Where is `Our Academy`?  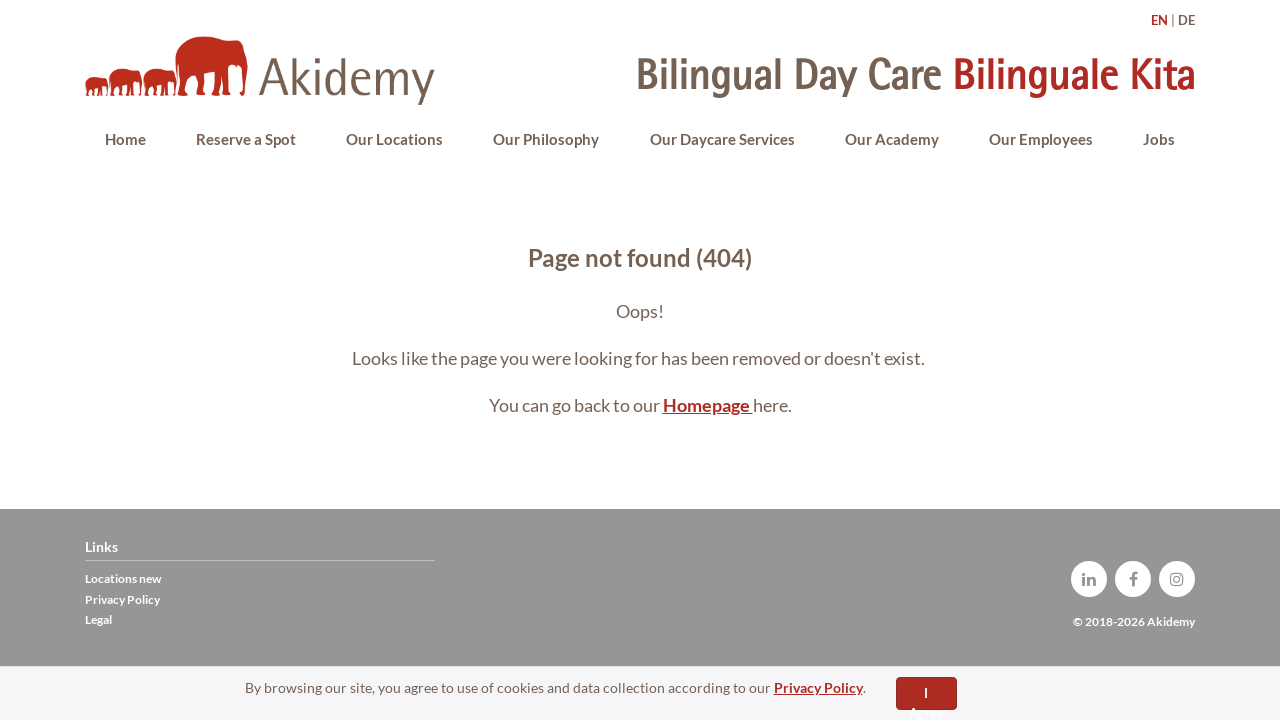 Our Academy is located at coordinates (892, 139).